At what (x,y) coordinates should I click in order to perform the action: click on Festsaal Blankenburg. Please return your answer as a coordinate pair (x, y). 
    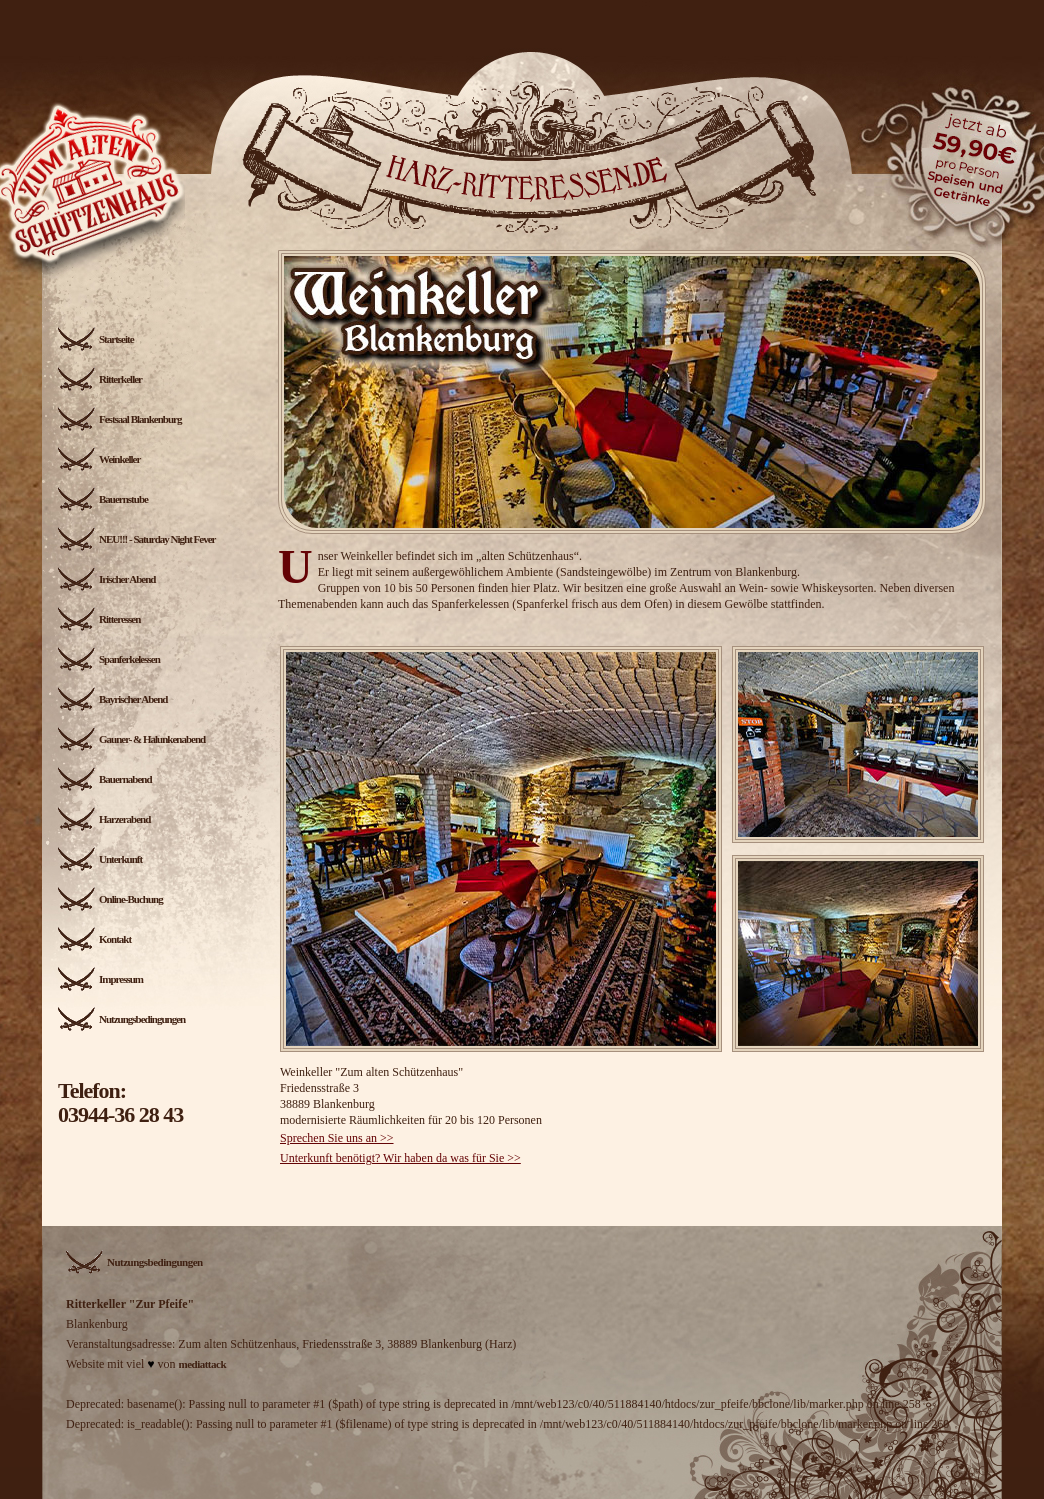
    Looking at the image, I should click on (119, 419).